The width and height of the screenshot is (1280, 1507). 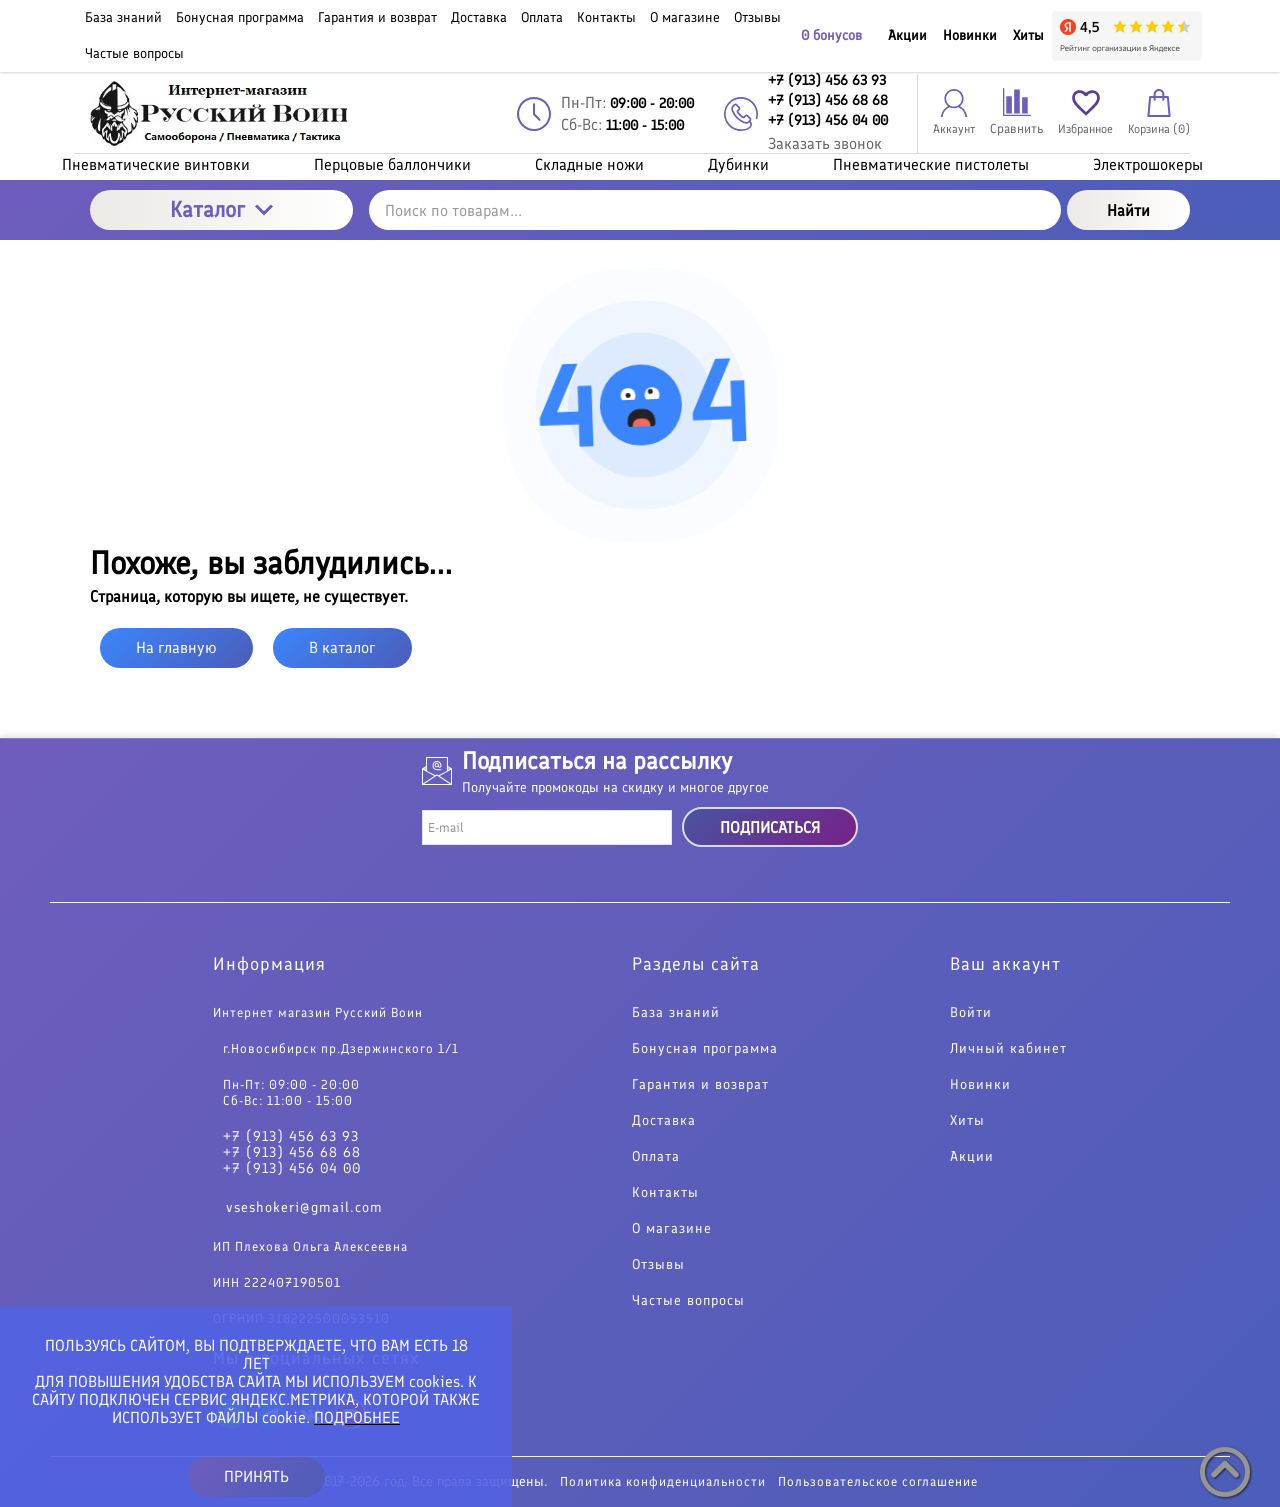 What do you see at coordinates (292, 1153) in the screenshot?
I see `+7 (913) 456 68 68` at bounding box center [292, 1153].